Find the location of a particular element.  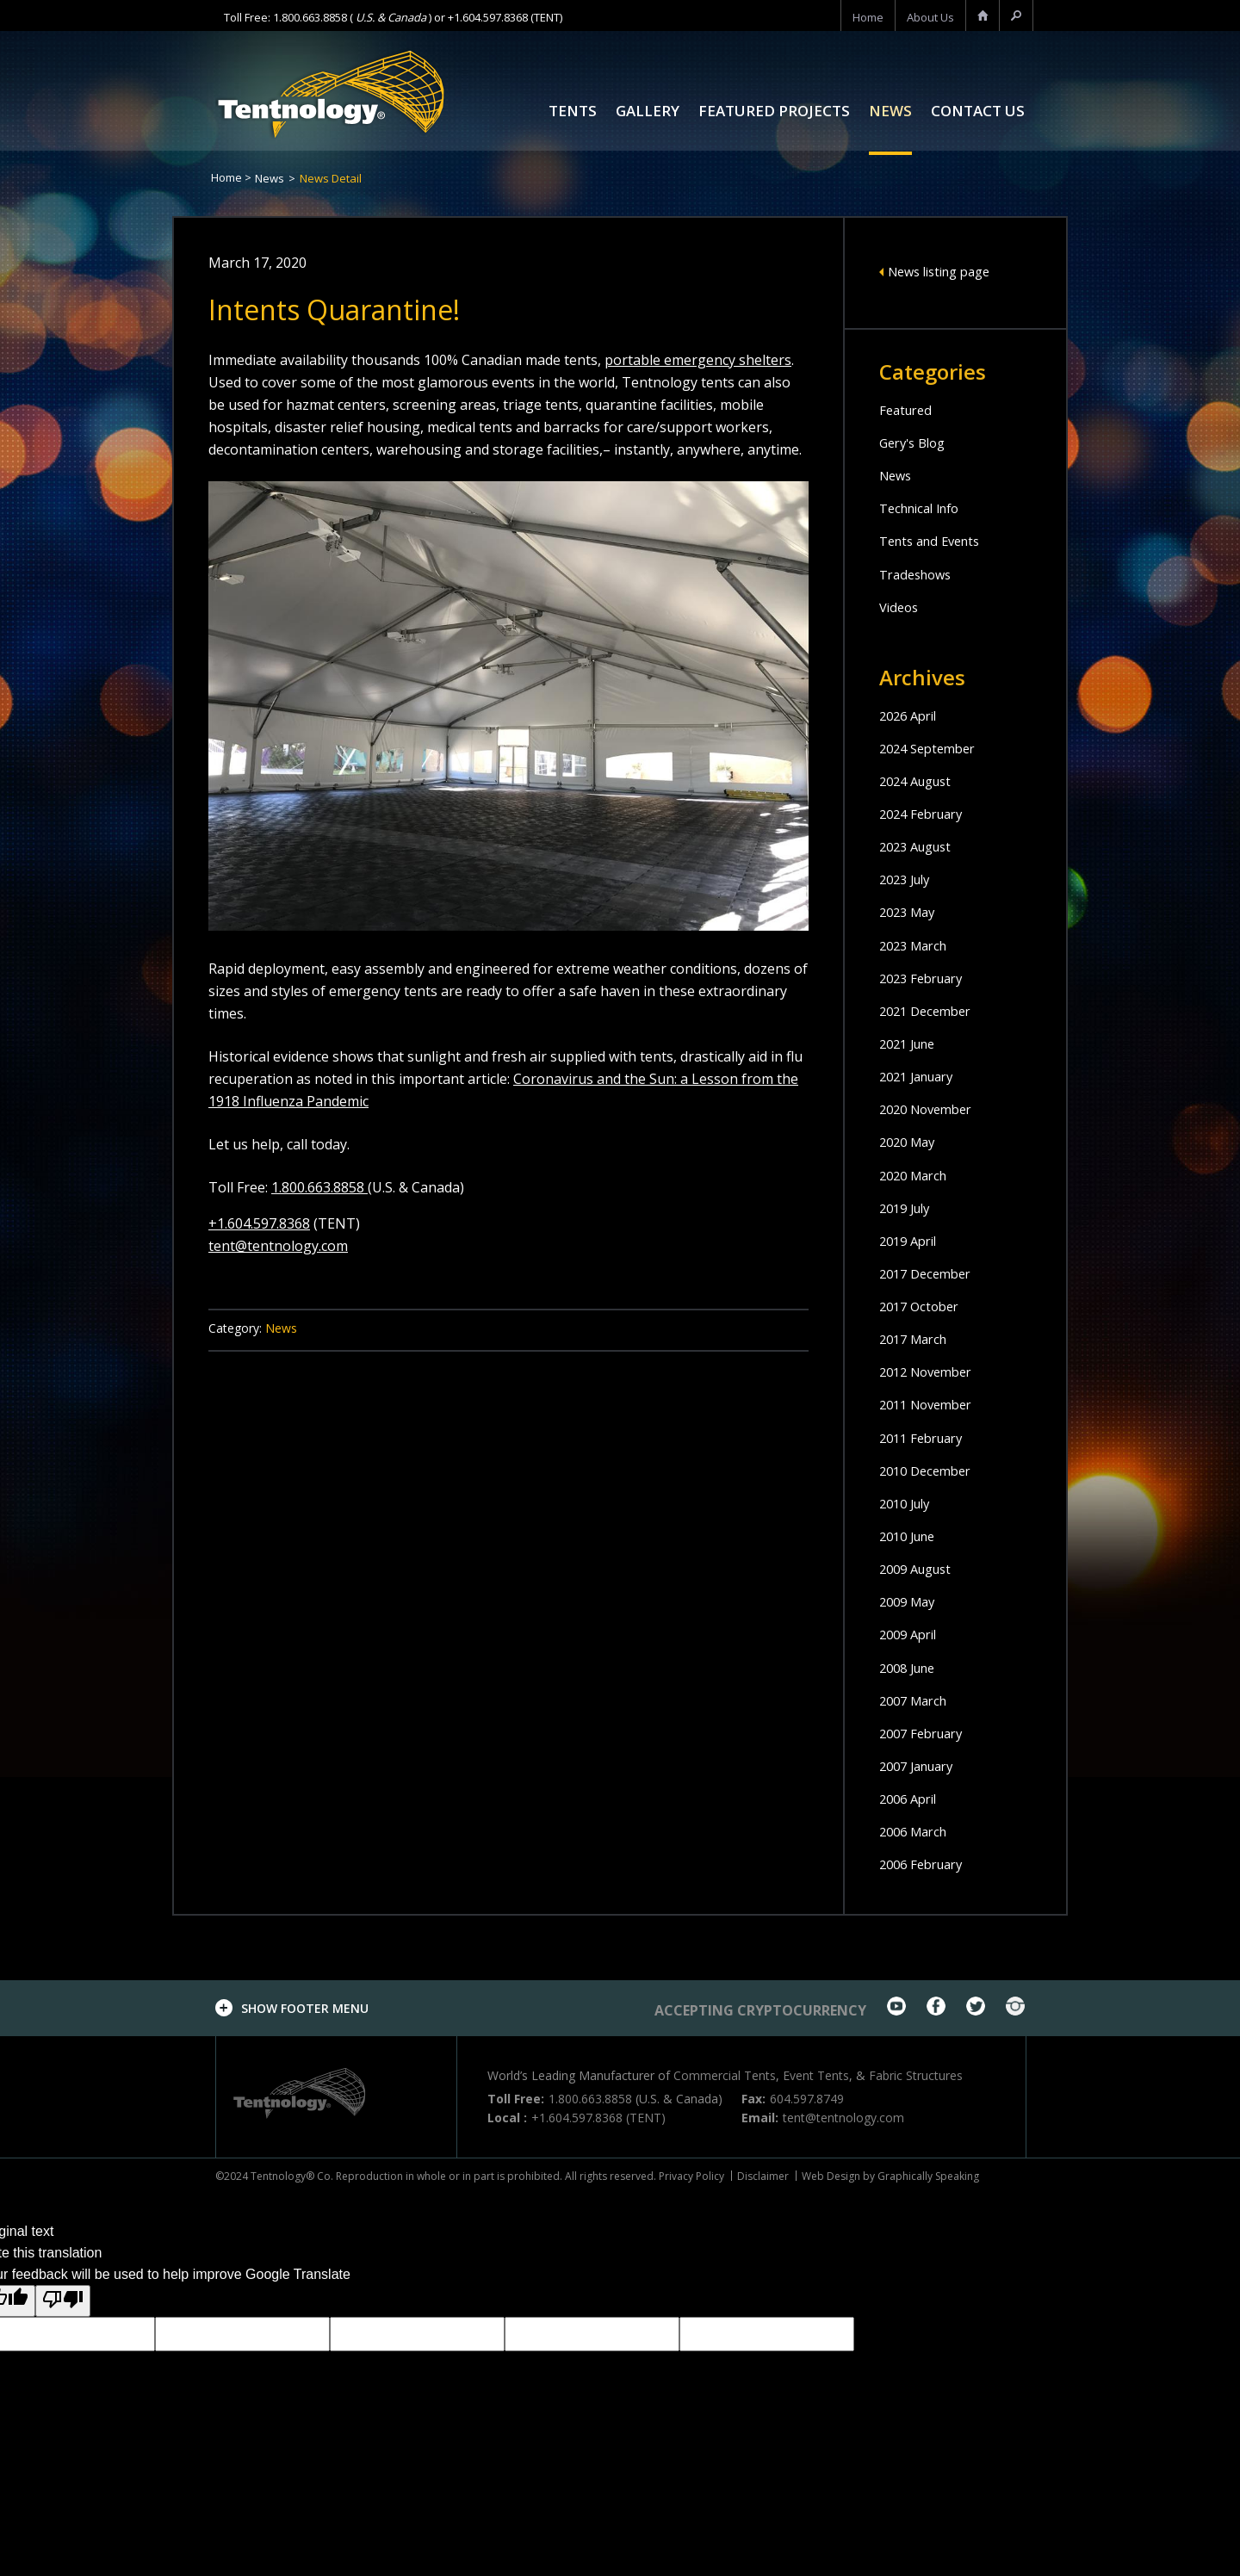

2024 September is located at coordinates (932, 748).